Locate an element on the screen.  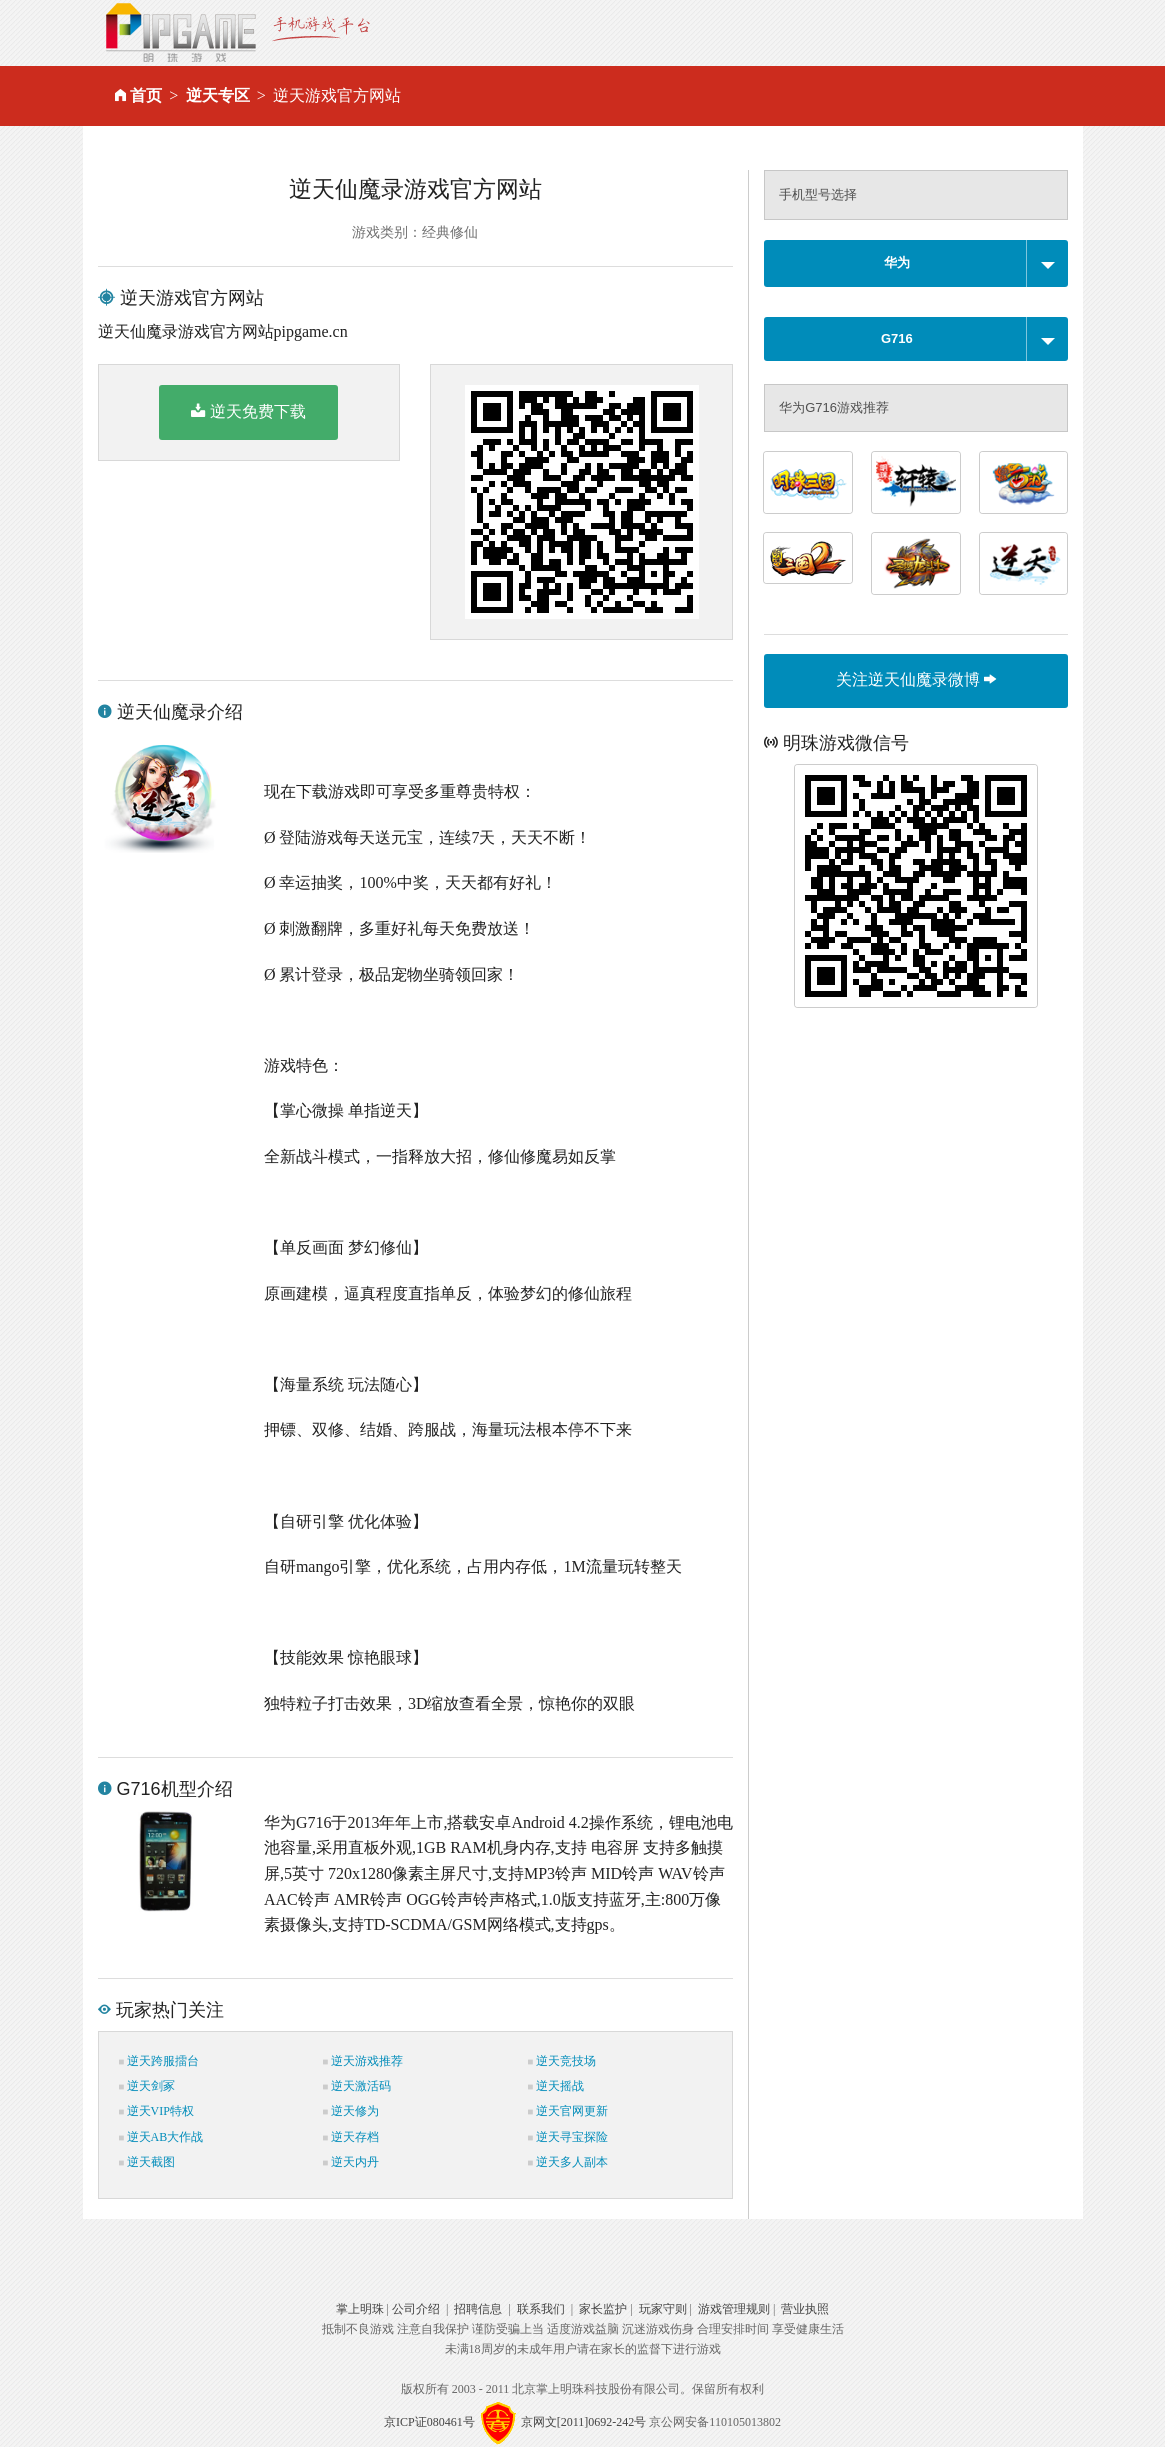
关注逆天仙魔录微博 is located at coordinates (916, 679).